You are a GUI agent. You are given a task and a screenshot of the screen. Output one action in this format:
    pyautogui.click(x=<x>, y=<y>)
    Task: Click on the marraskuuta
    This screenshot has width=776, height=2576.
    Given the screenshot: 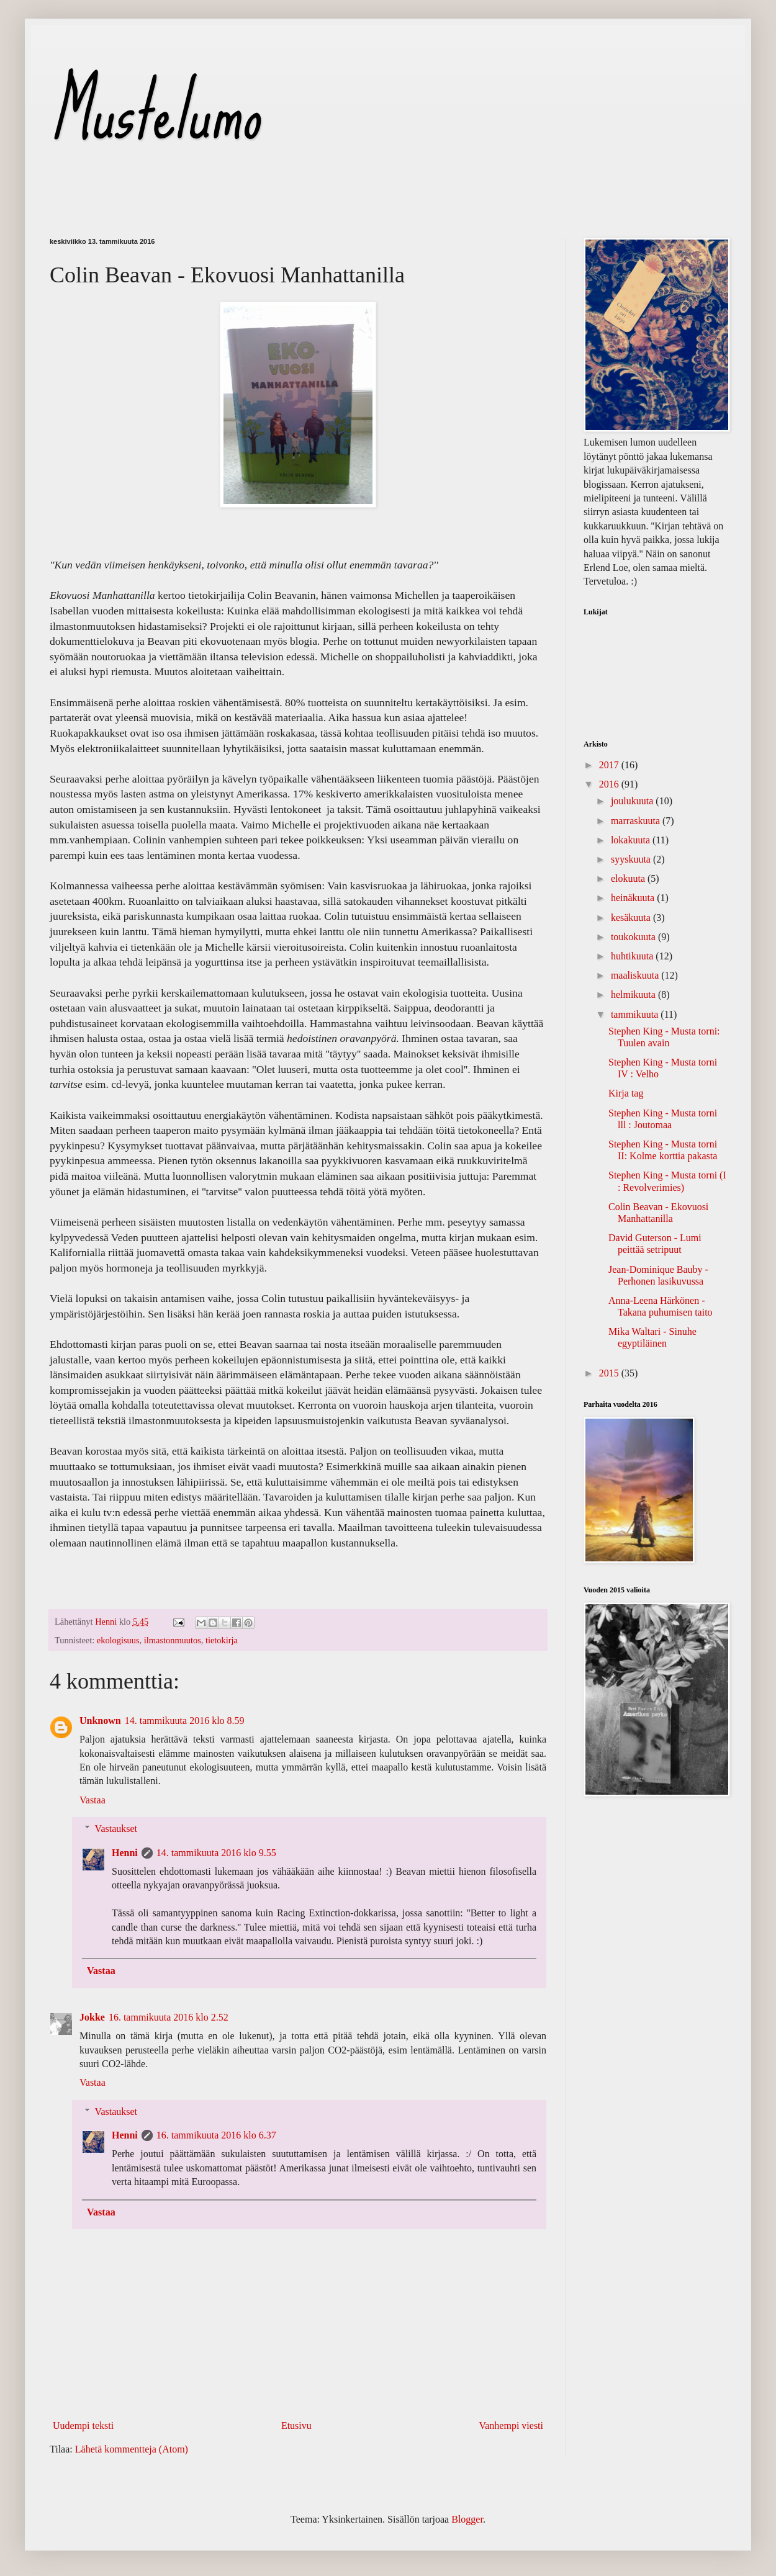 What is the action you would take?
    pyautogui.click(x=636, y=820)
    